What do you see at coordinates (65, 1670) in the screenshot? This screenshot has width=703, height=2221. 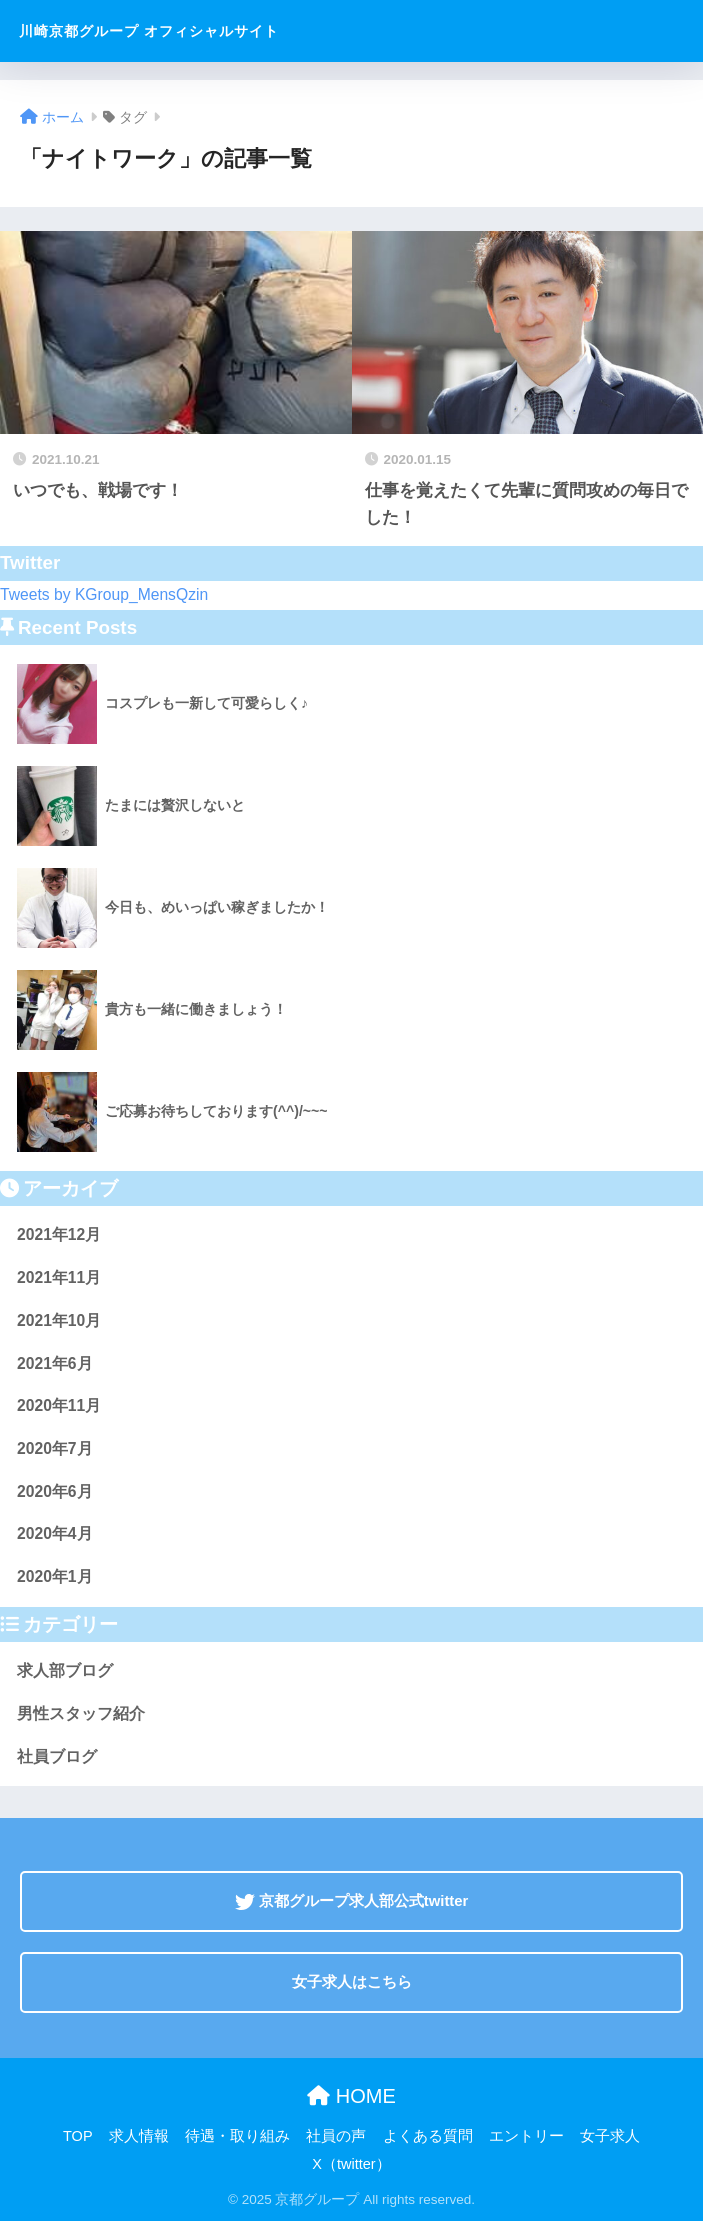 I see `求人部ブログ` at bounding box center [65, 1670].